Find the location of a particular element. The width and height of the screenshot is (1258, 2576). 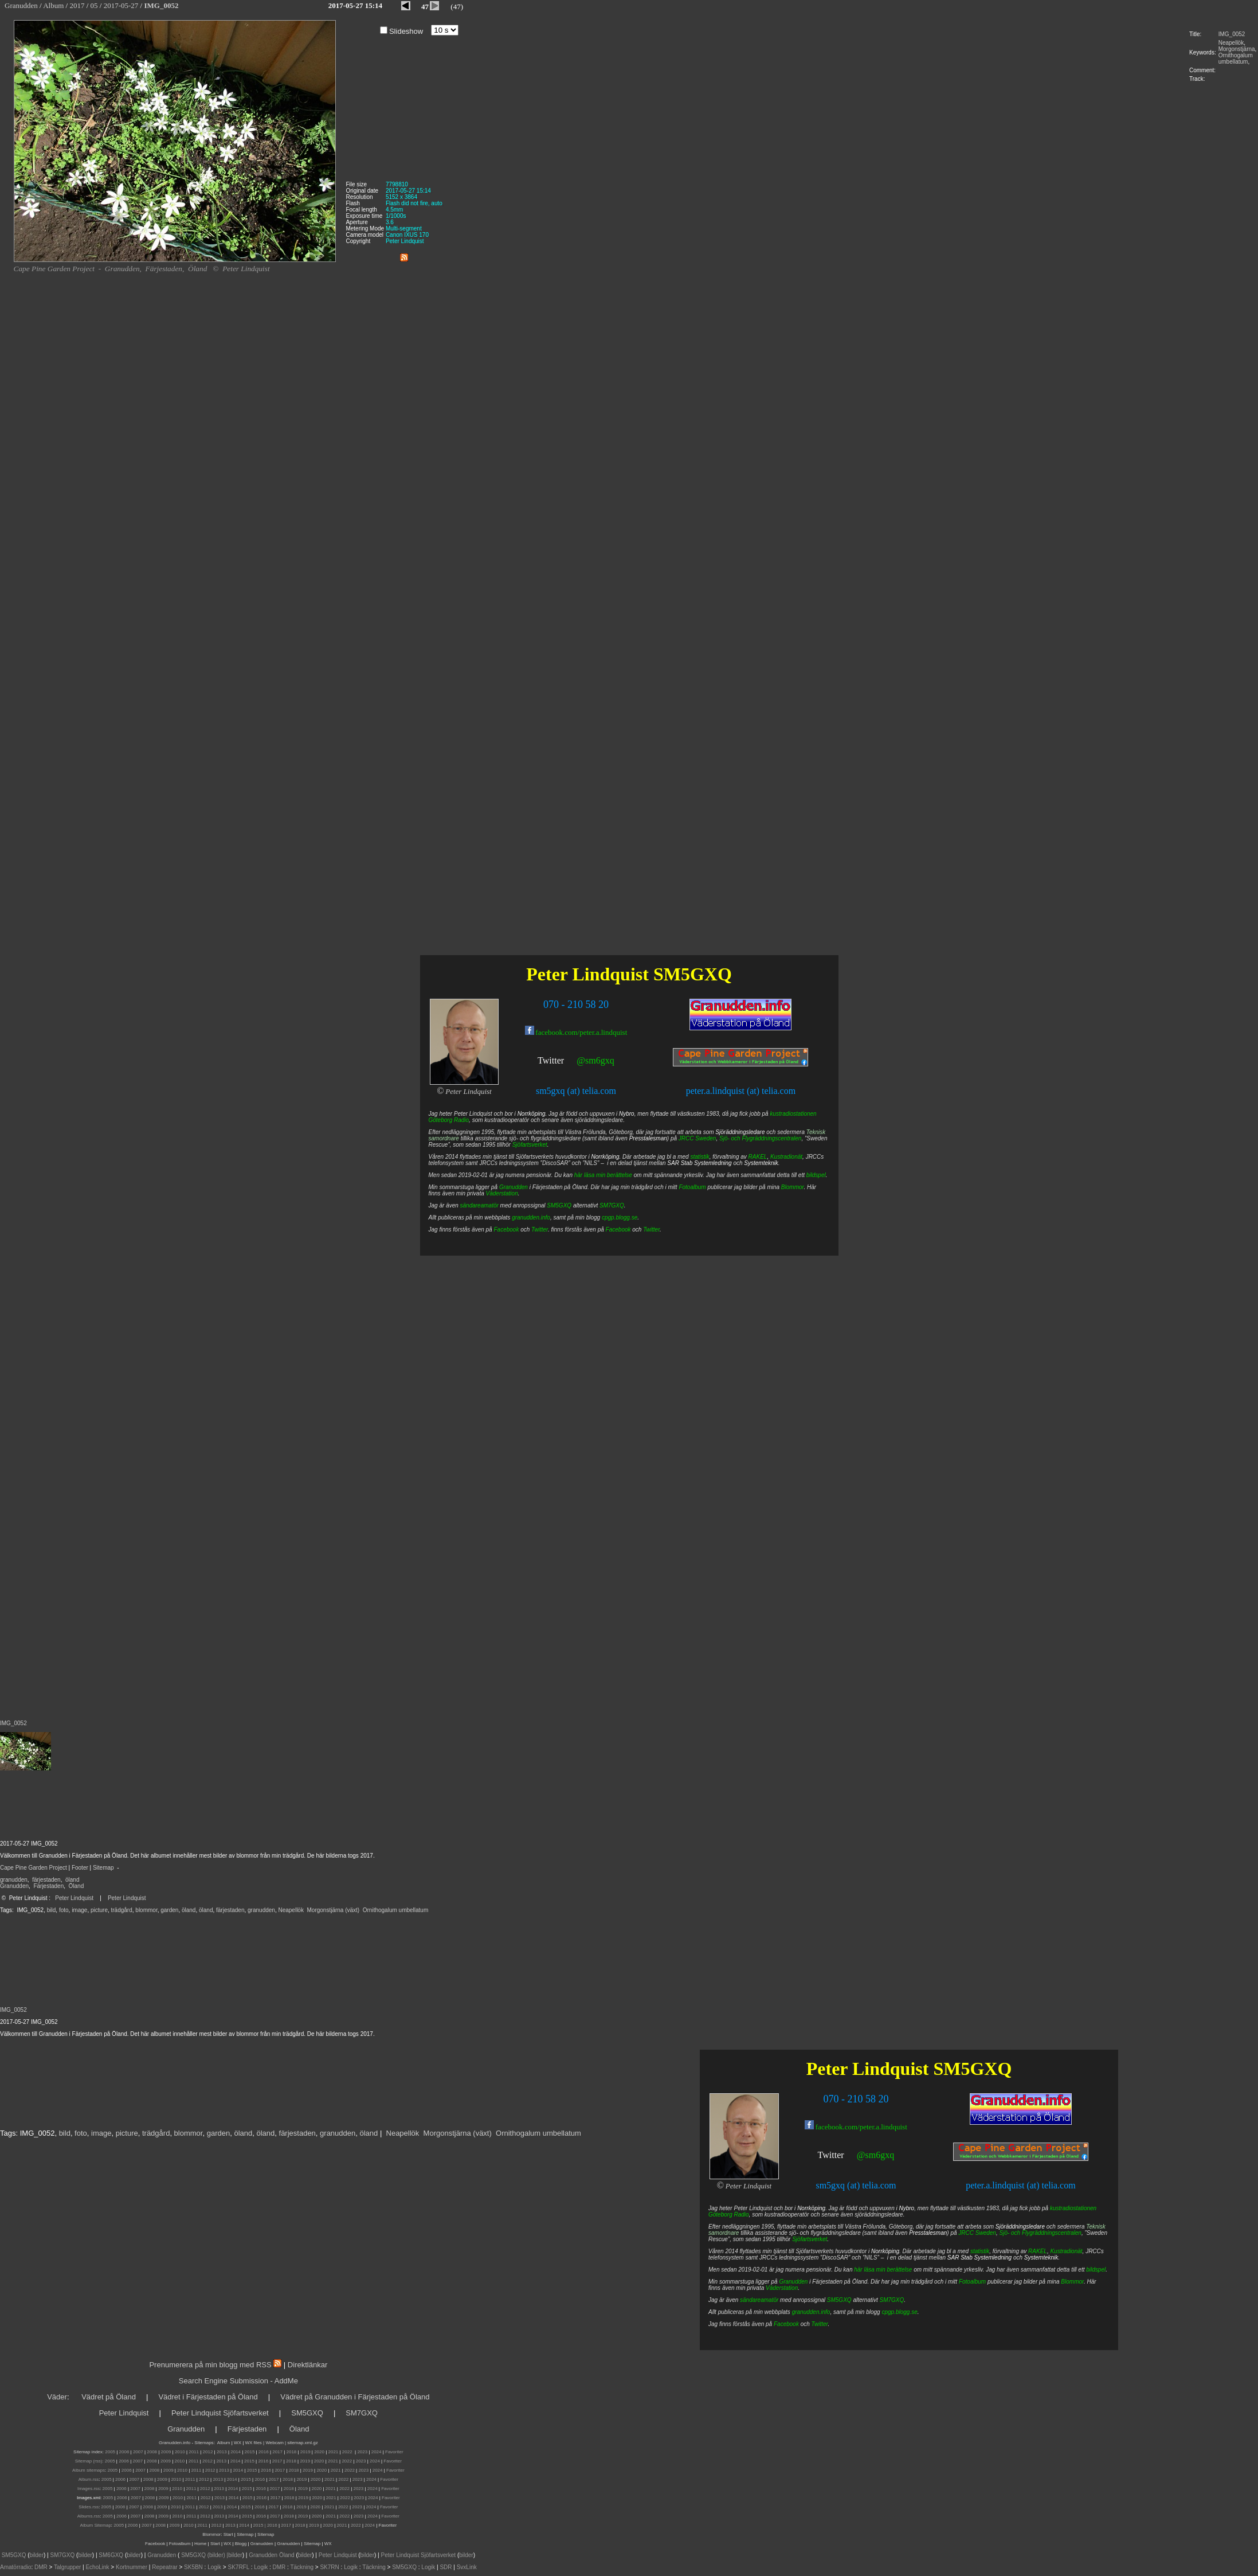

2014 is located at coordinates (235, 2451).